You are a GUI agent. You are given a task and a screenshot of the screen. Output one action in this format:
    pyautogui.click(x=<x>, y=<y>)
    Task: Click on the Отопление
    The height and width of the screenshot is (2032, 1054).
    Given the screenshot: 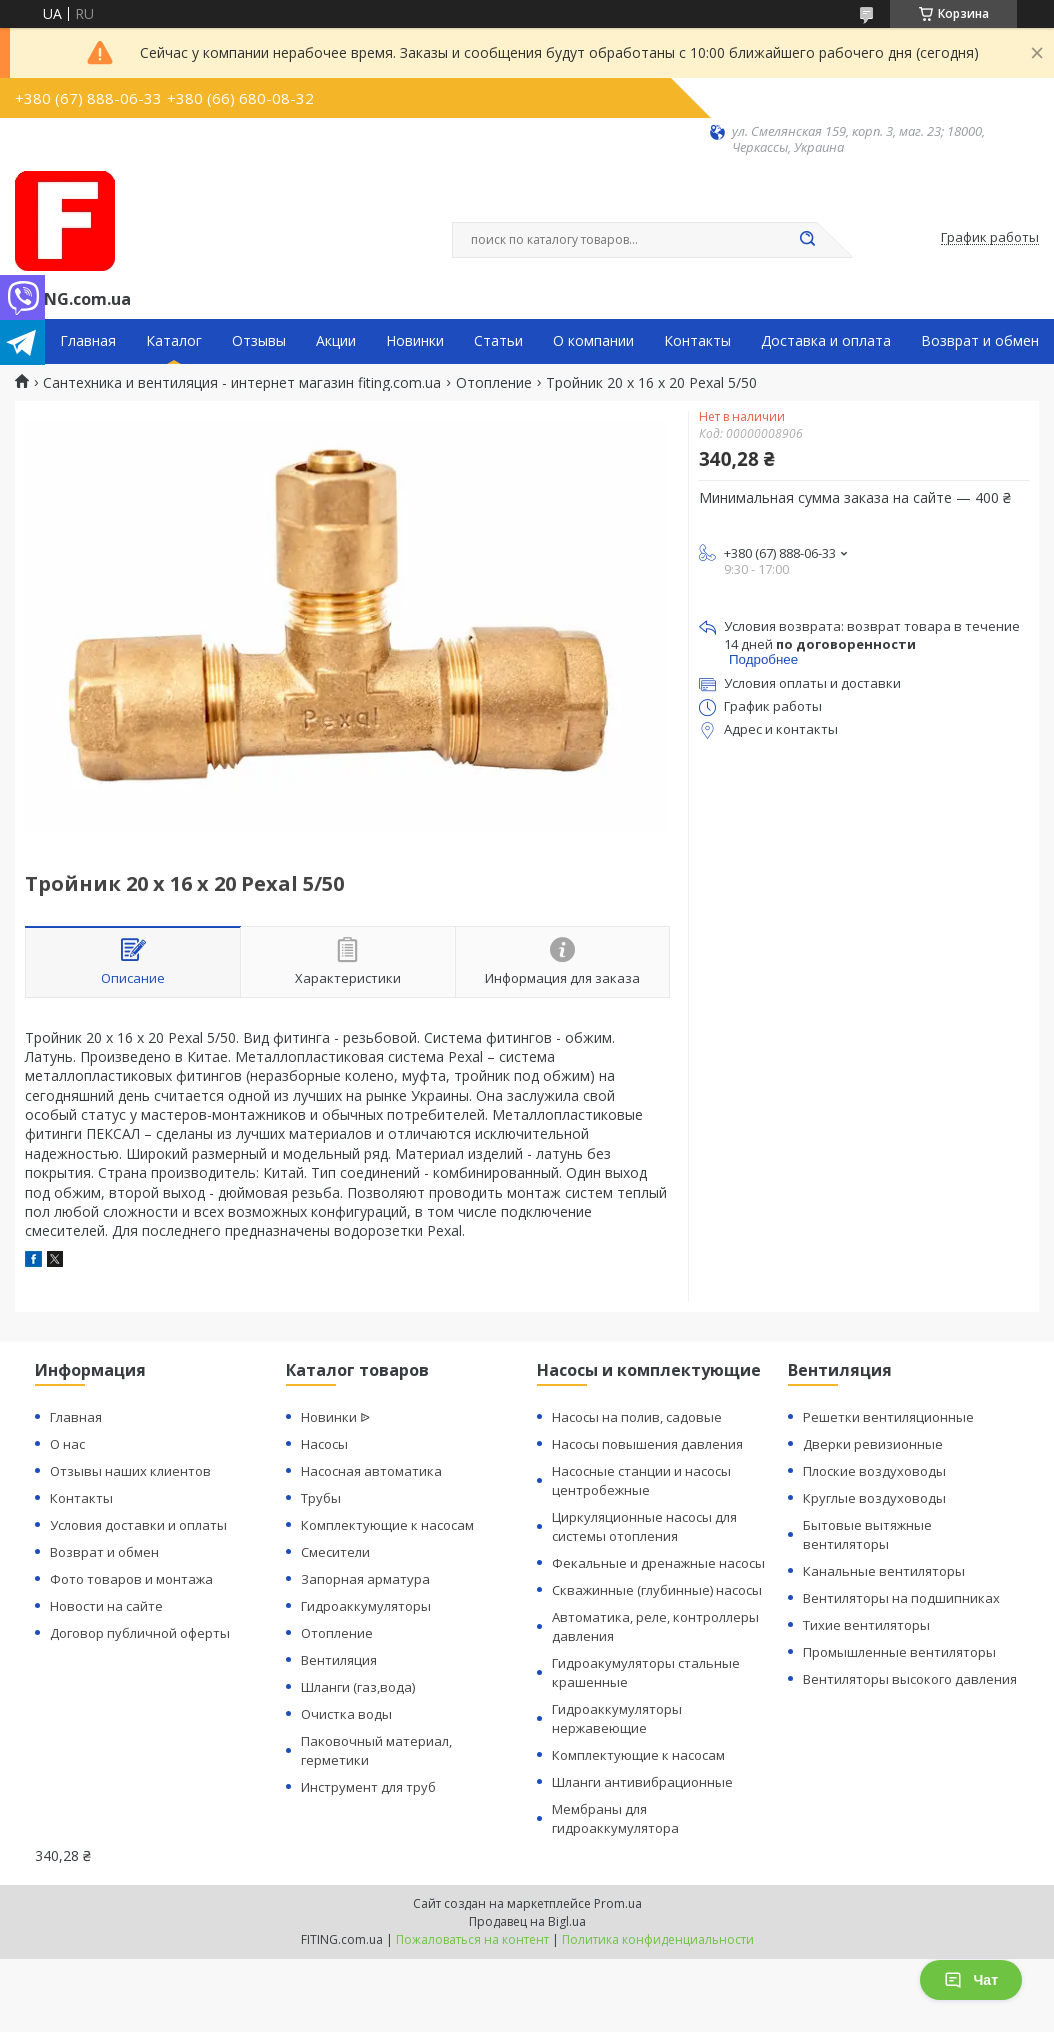 What is the action you would take?
    pyautogui.click(x=494, y=383)
    